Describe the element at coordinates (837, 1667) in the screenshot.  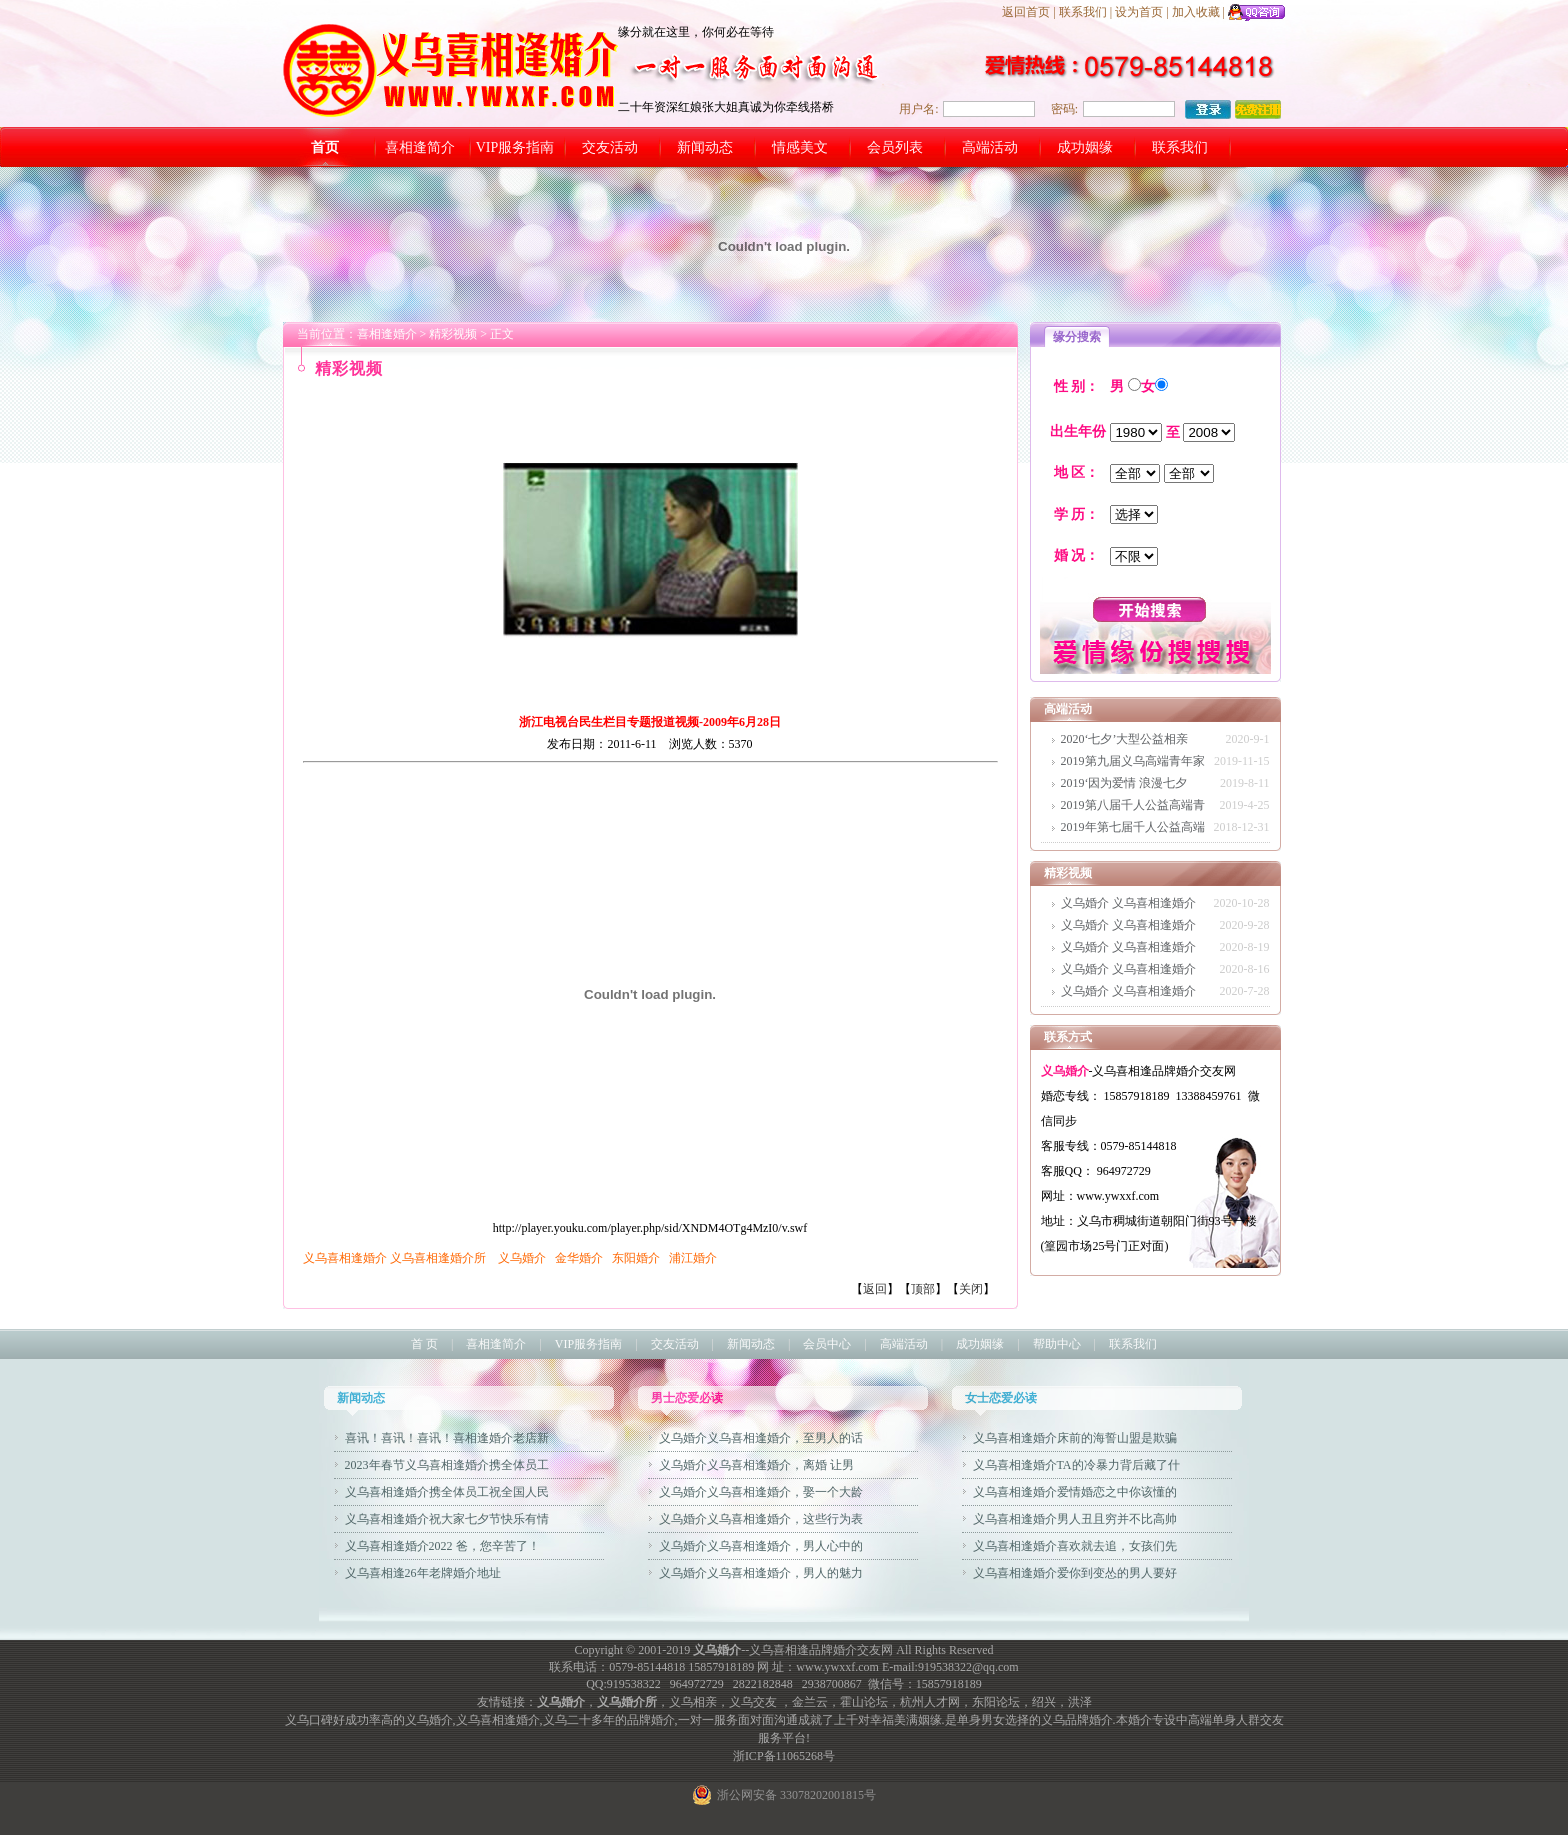
I see `www.ywxxf.com` at that location.